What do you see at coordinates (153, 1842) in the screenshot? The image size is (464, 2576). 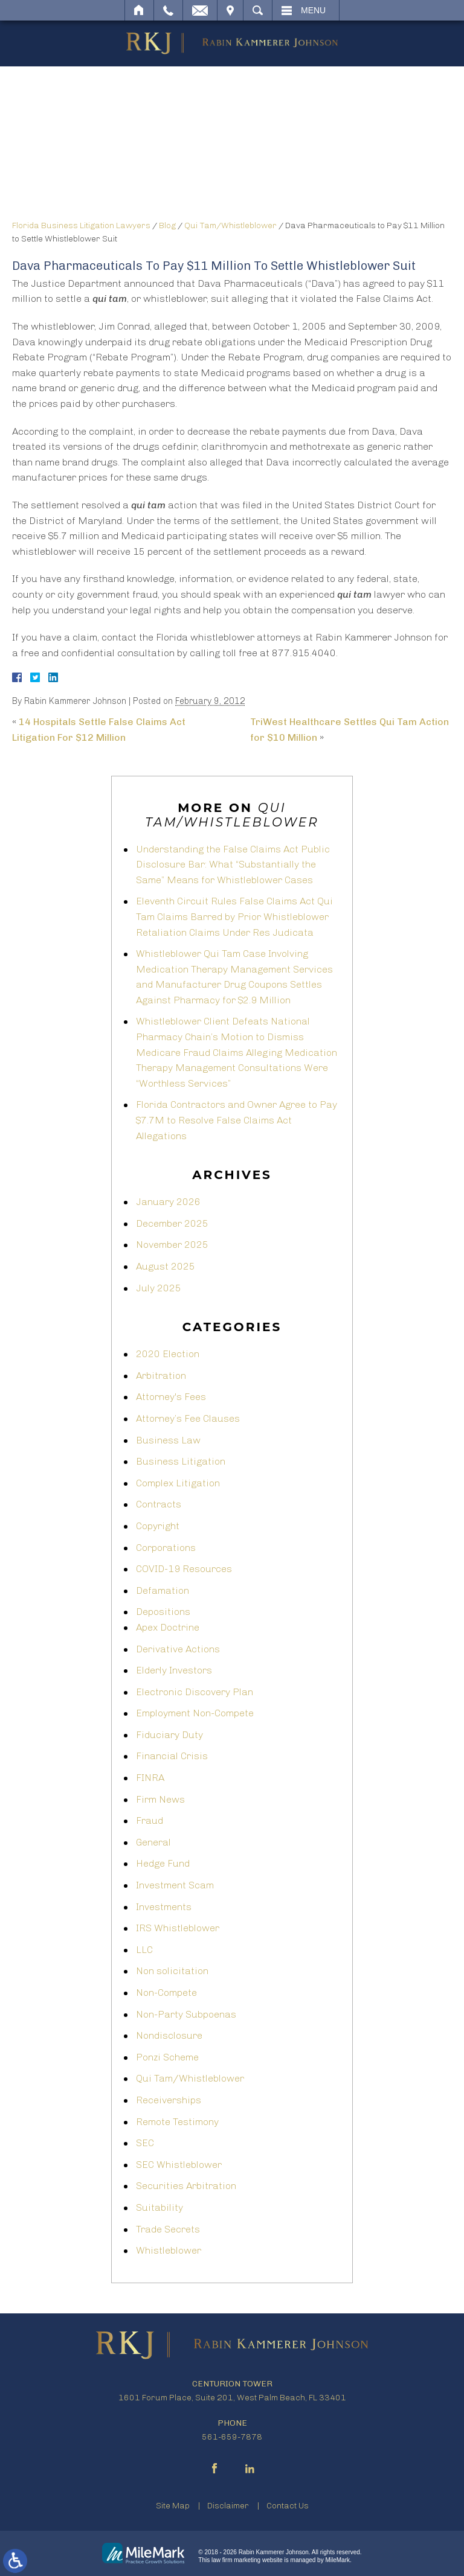 I see `General` at bounding box center [153, 1842].